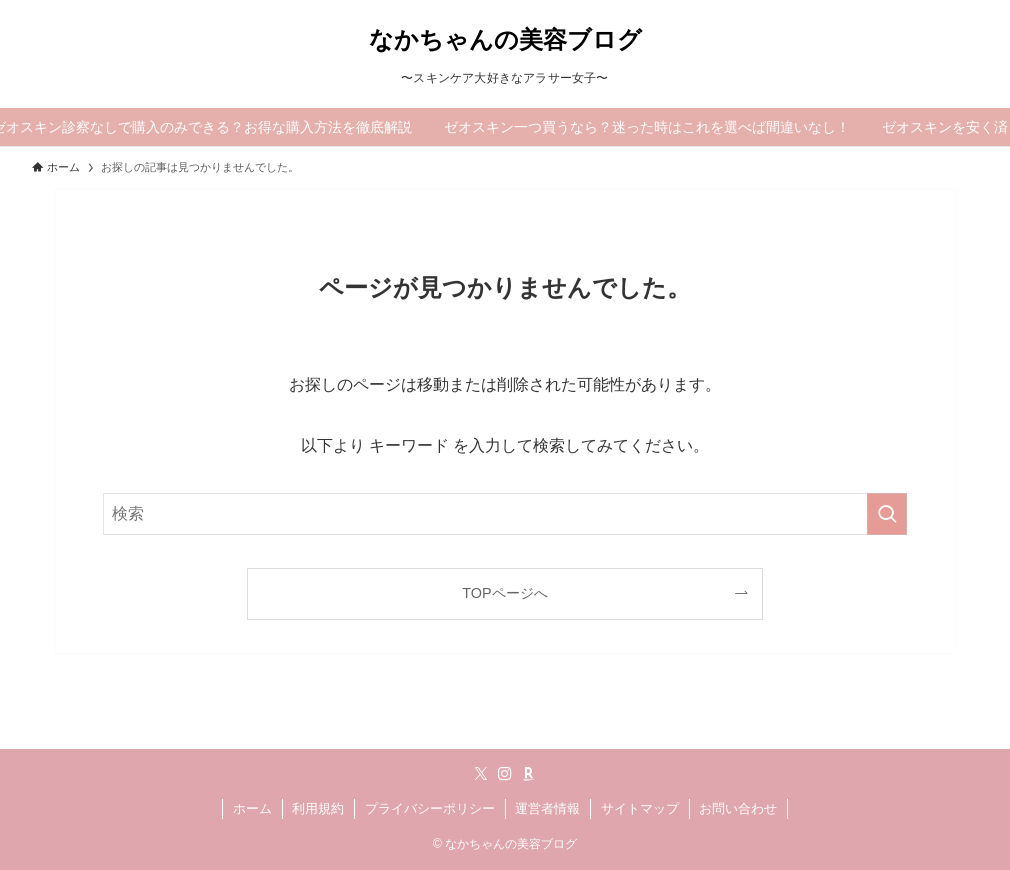 The image size is (1010, 870). What do you see at coordinates (252, 808) in the screenshot?
I see `ホーム` at bounding box center [252, 808].